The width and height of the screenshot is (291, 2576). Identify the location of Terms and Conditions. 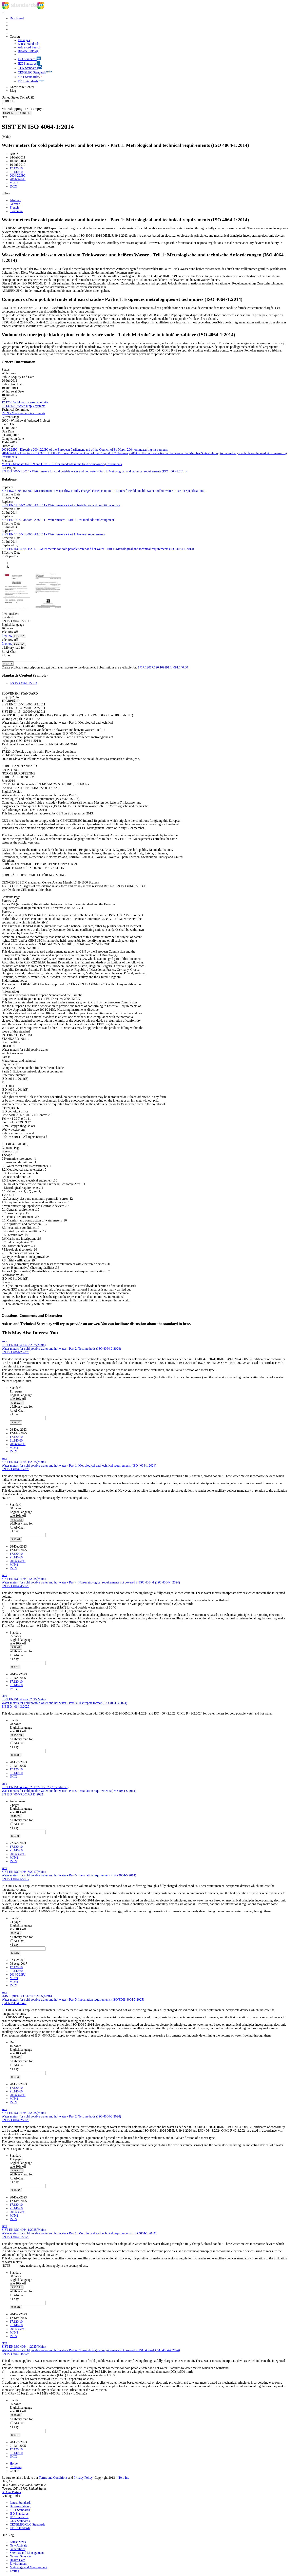
(53, 2477).